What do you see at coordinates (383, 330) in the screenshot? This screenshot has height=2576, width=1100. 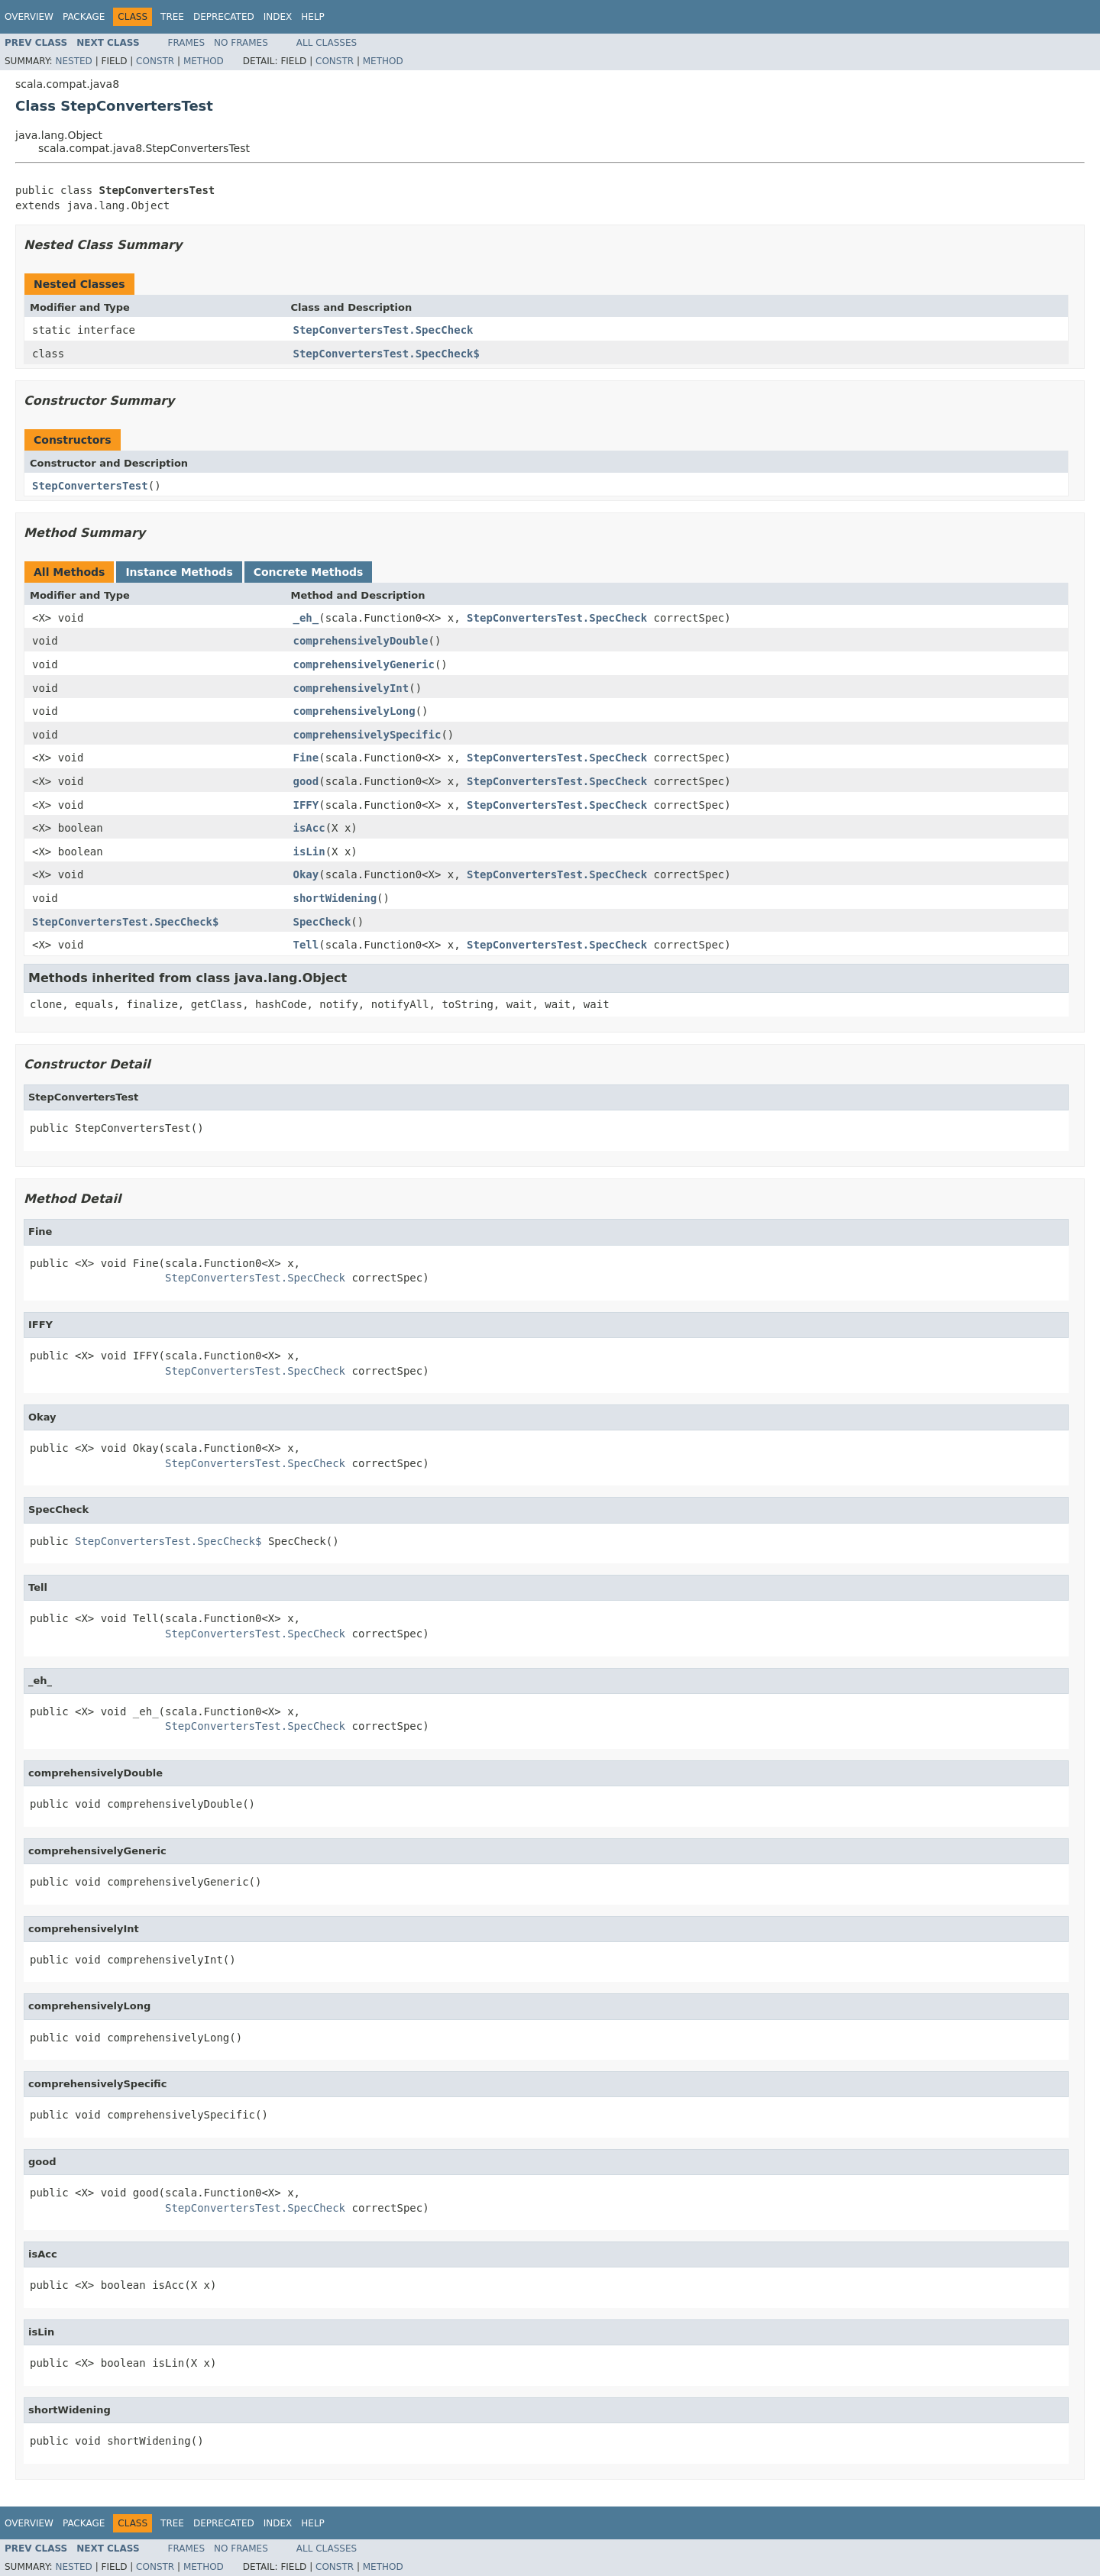 I see `StepConvertersTest.SpecCheck` at bounding box center [383, 330].